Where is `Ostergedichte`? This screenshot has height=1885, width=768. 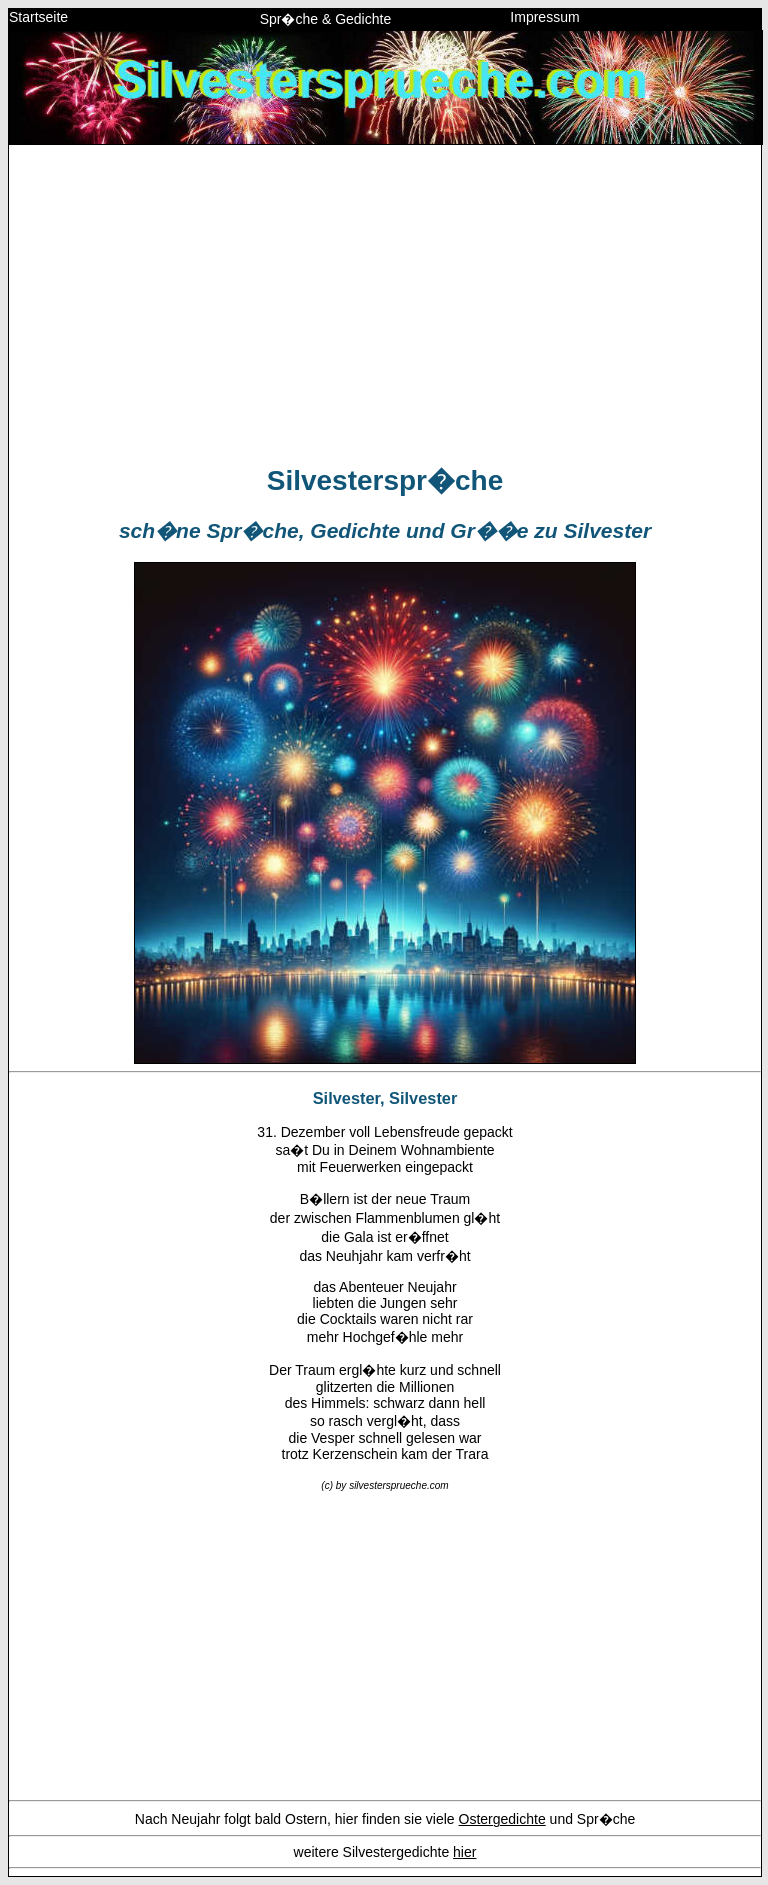
Ostergedichte is located at coordinates (502, 1819).